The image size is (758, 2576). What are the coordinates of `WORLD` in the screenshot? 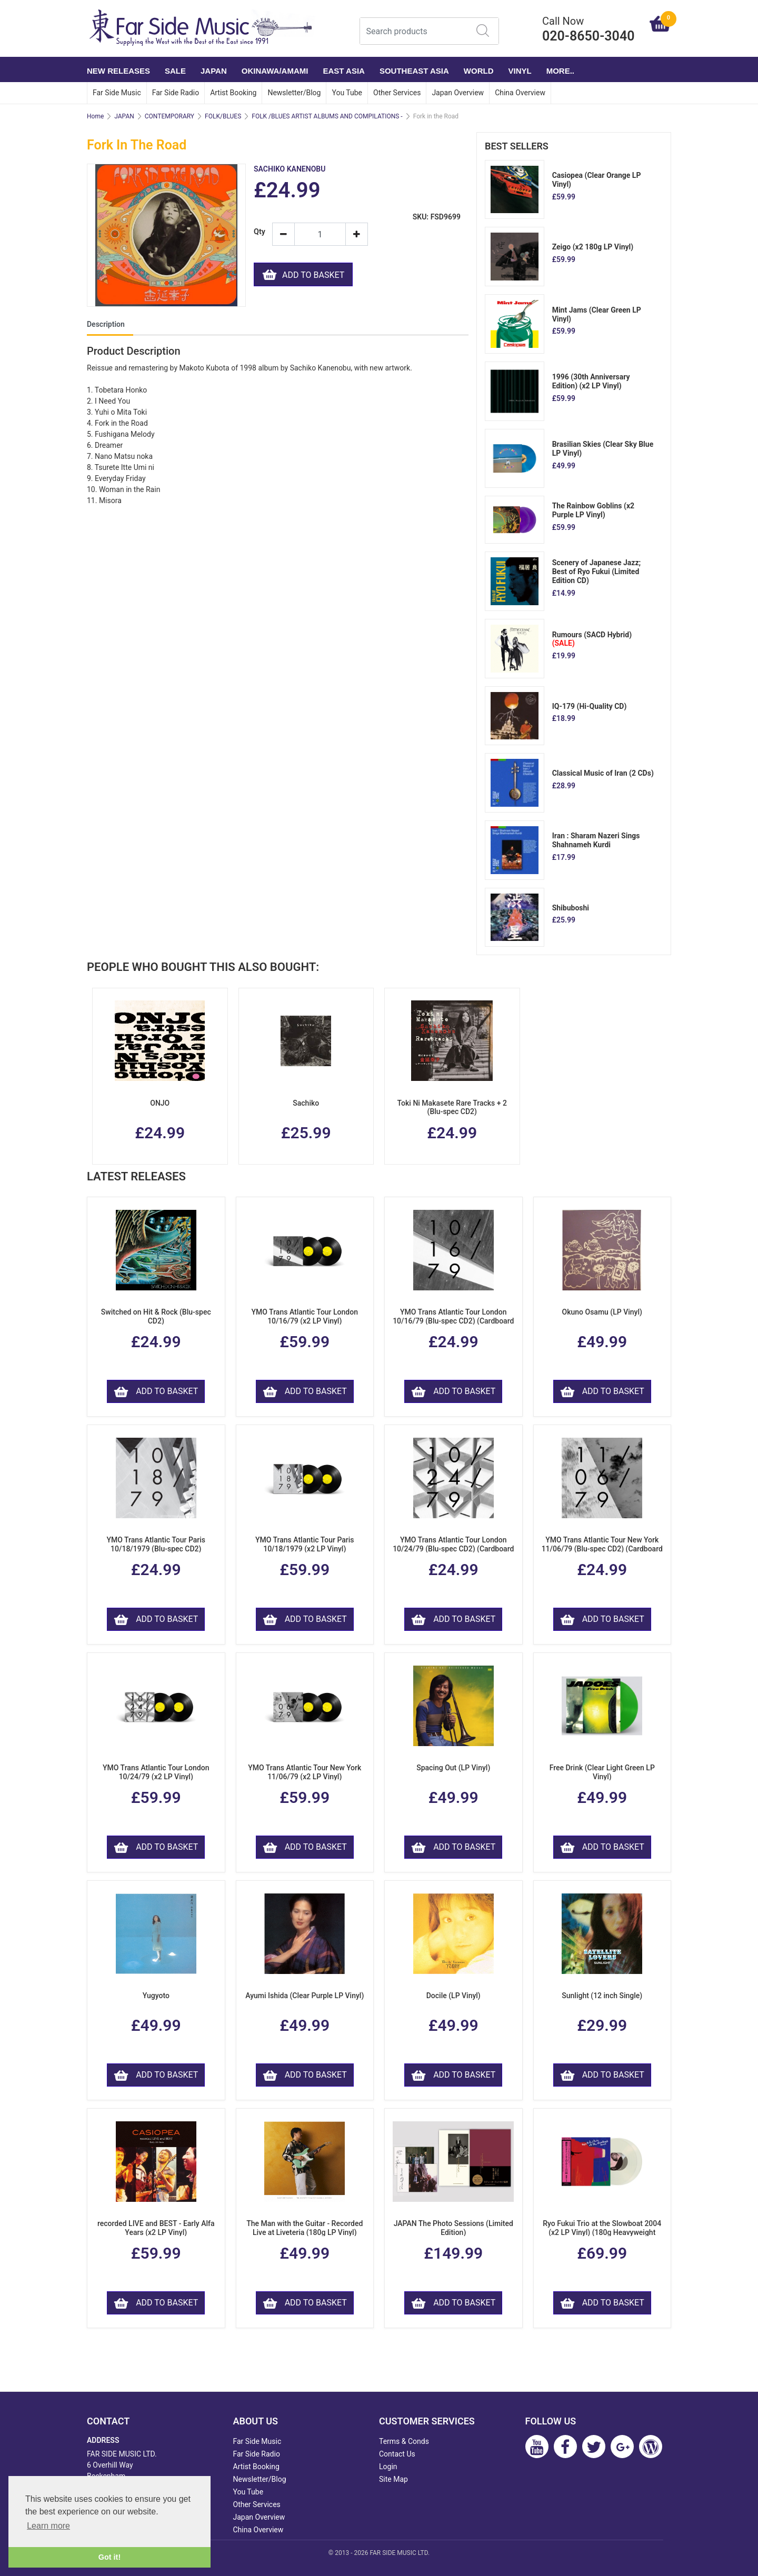 It's located at (479, 70).